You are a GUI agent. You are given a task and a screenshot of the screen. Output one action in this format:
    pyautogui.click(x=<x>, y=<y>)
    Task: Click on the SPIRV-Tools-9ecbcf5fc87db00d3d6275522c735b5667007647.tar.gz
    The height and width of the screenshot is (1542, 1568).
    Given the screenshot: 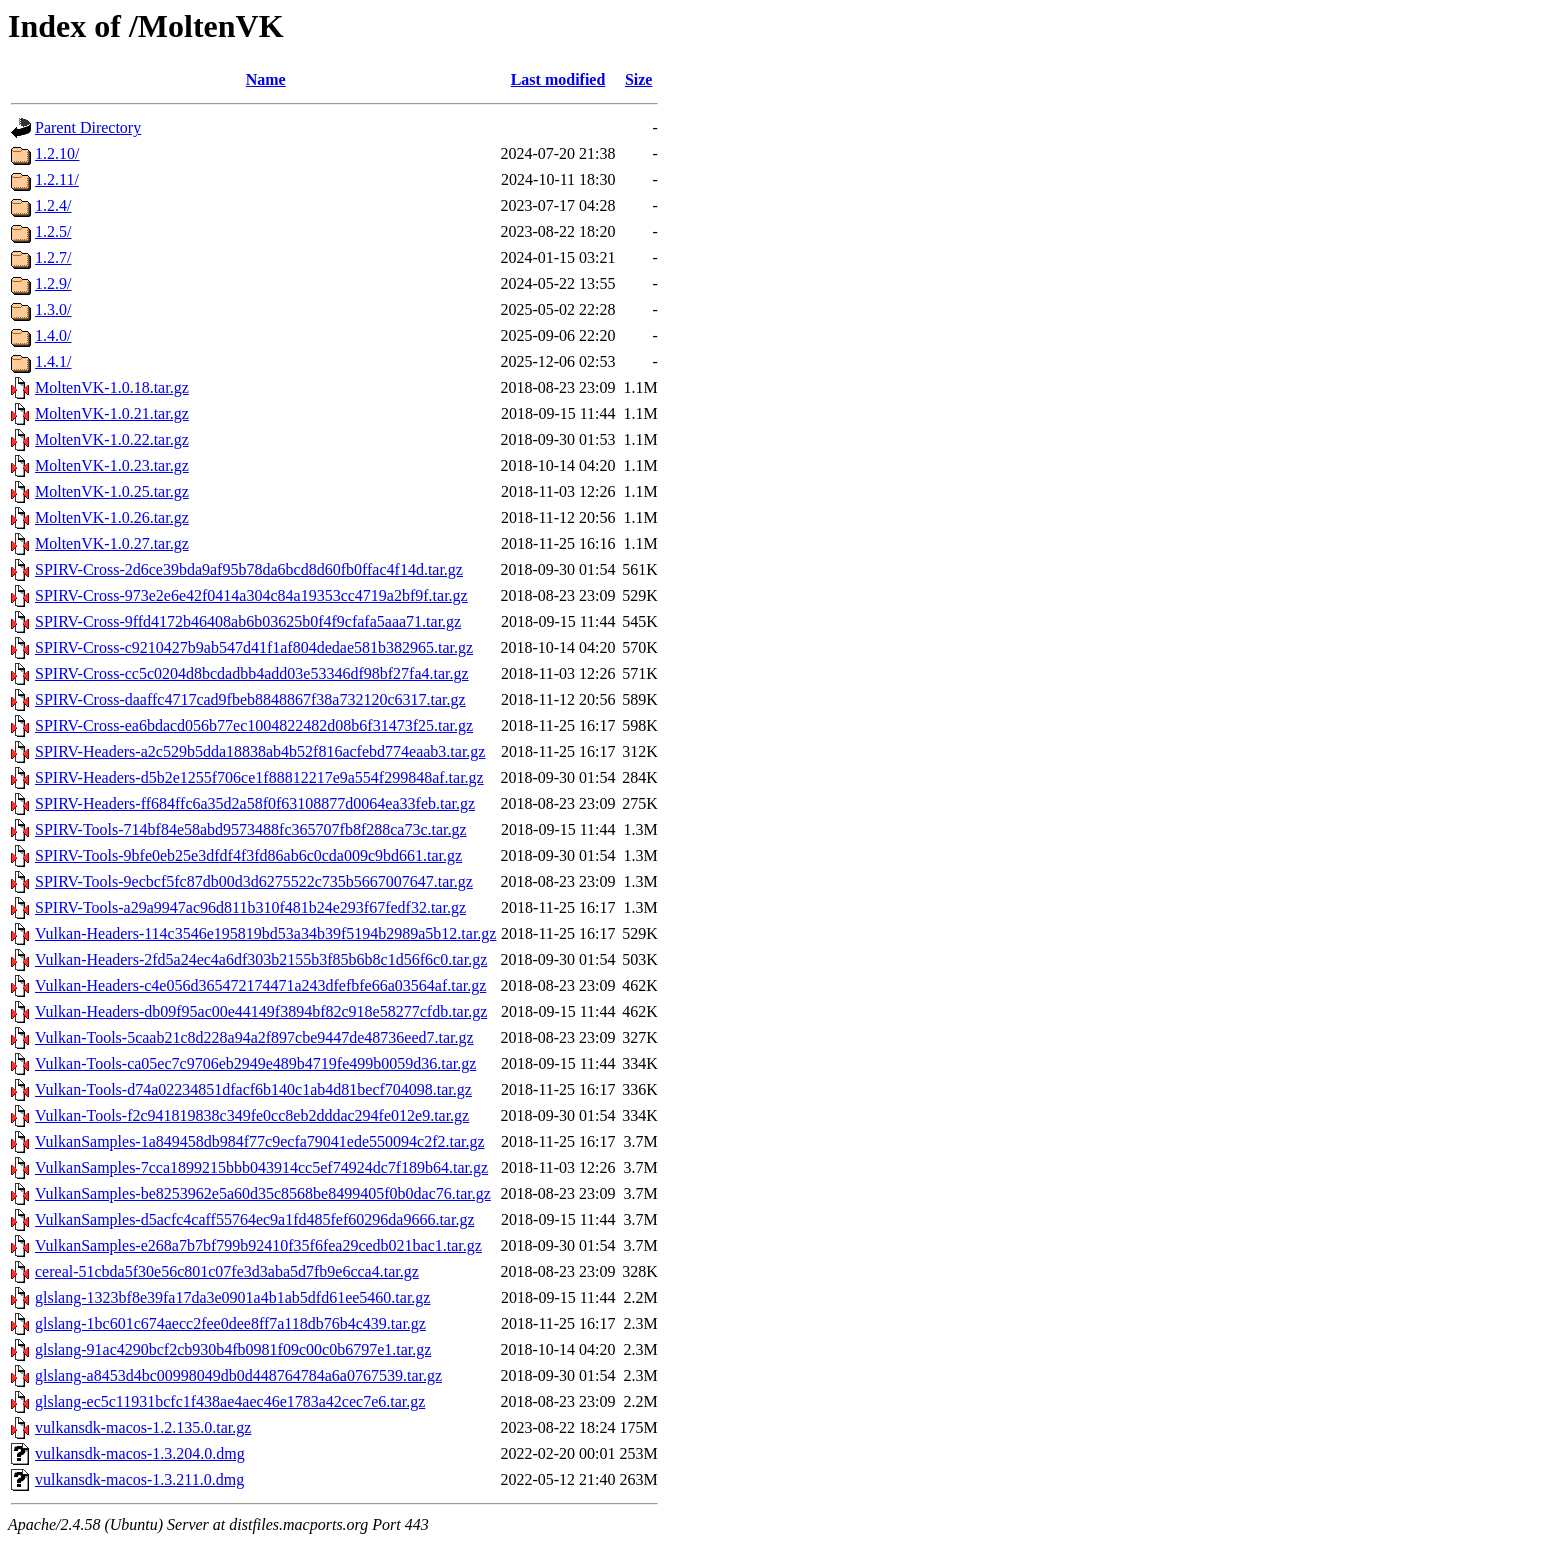 What is the action you would take?
    pyautogui.click(x=254, y=881)
    